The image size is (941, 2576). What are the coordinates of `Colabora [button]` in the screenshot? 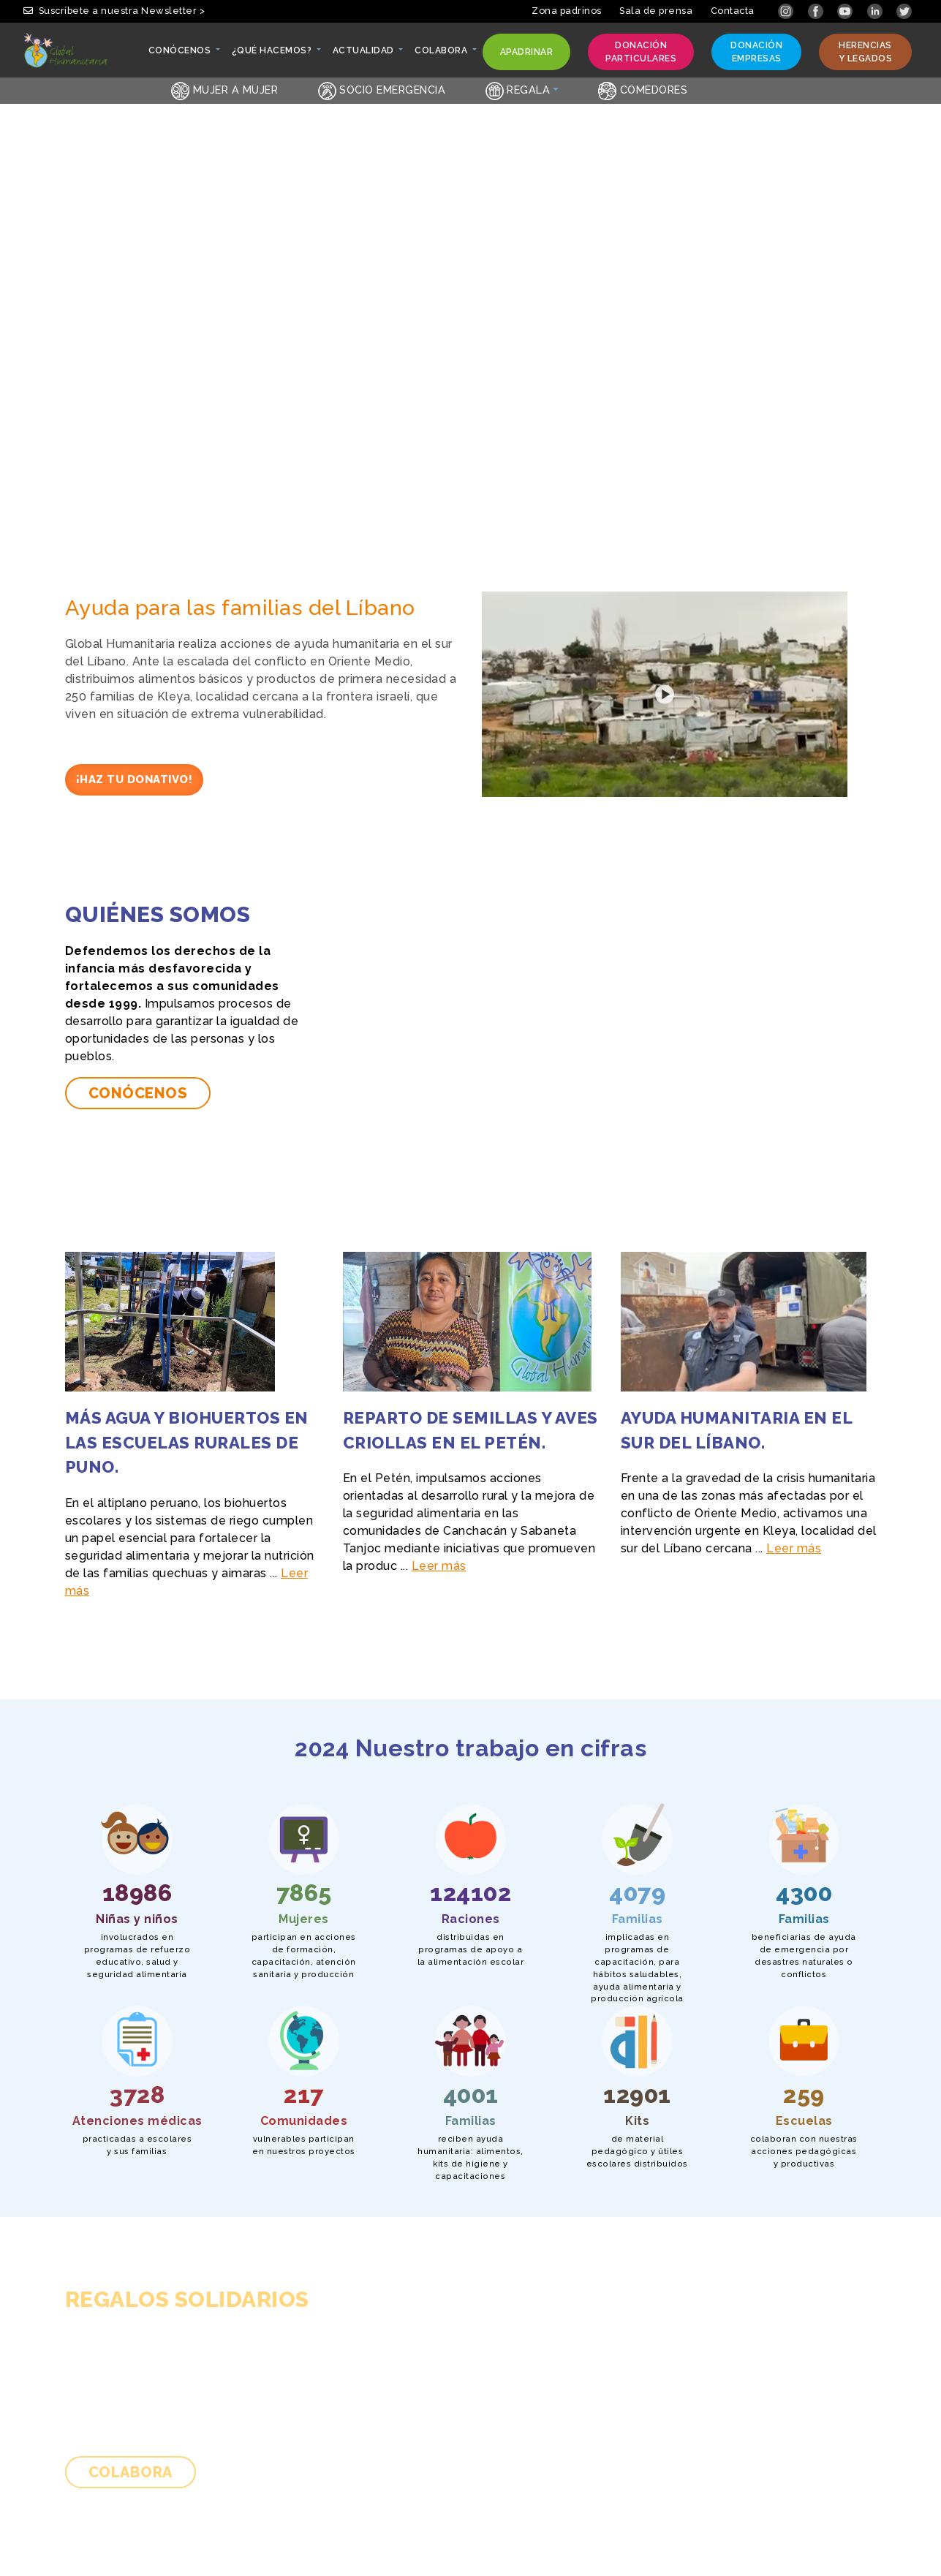 It's located at (442, 54).